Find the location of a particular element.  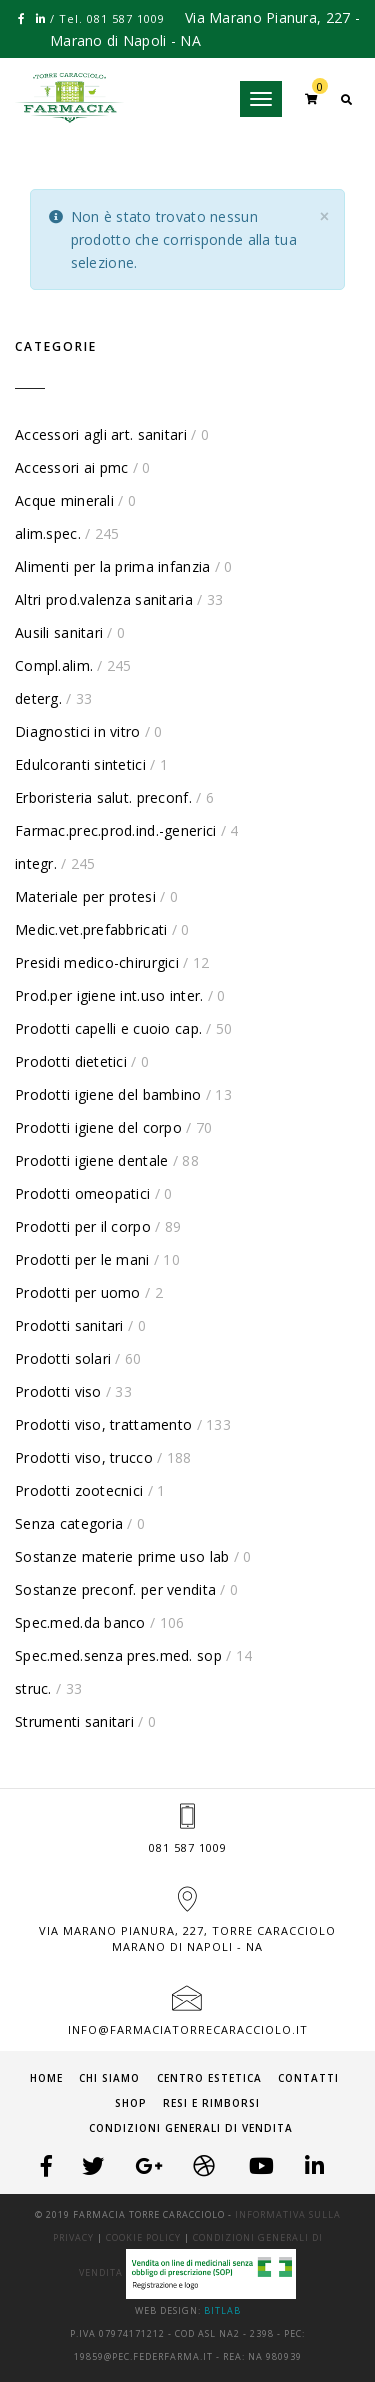

alim.spec. is located at coordinates (48, 533).